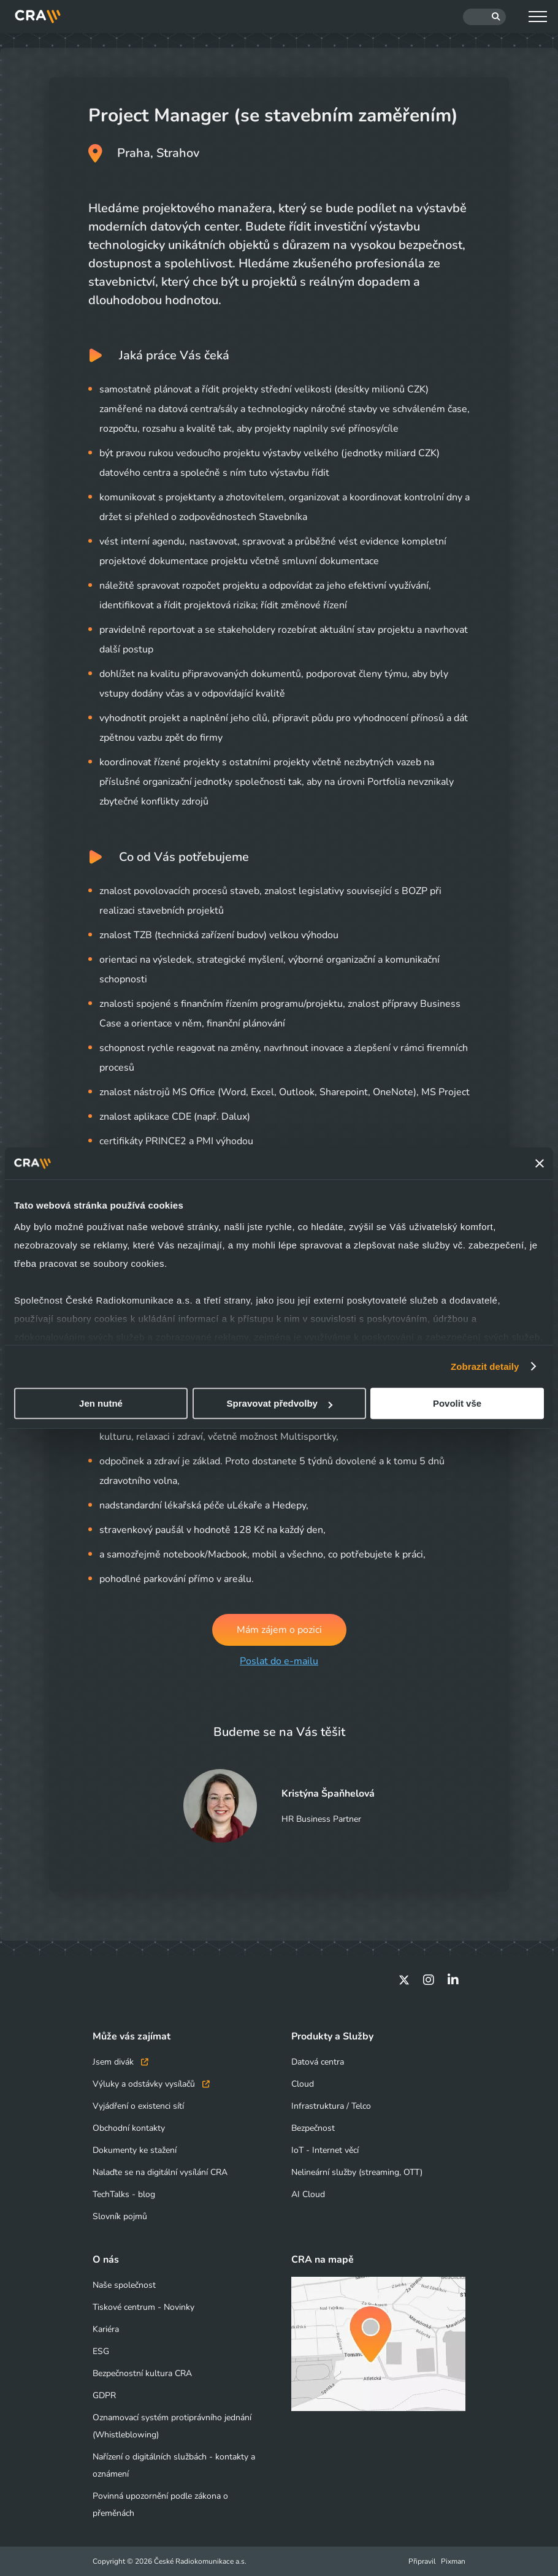 This screenshot has width=558, height=2576. Describe the element at coordinates (101, 1403) in the screenshot. I see `Jen nutné` at that location.